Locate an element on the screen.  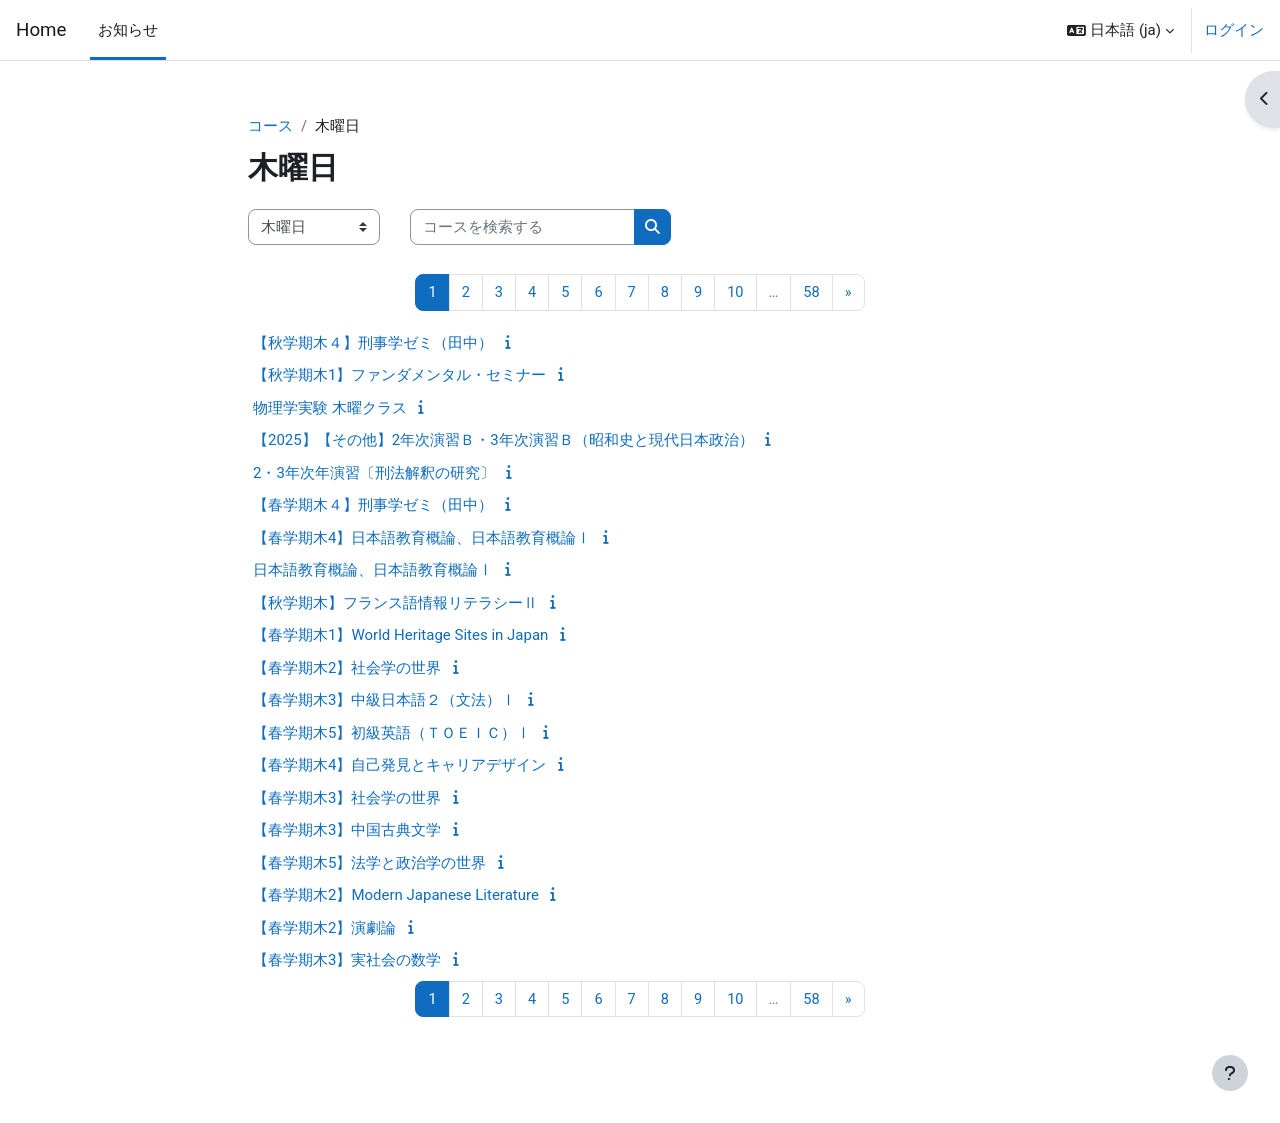
[button] is located at coordinates (1120, 30).